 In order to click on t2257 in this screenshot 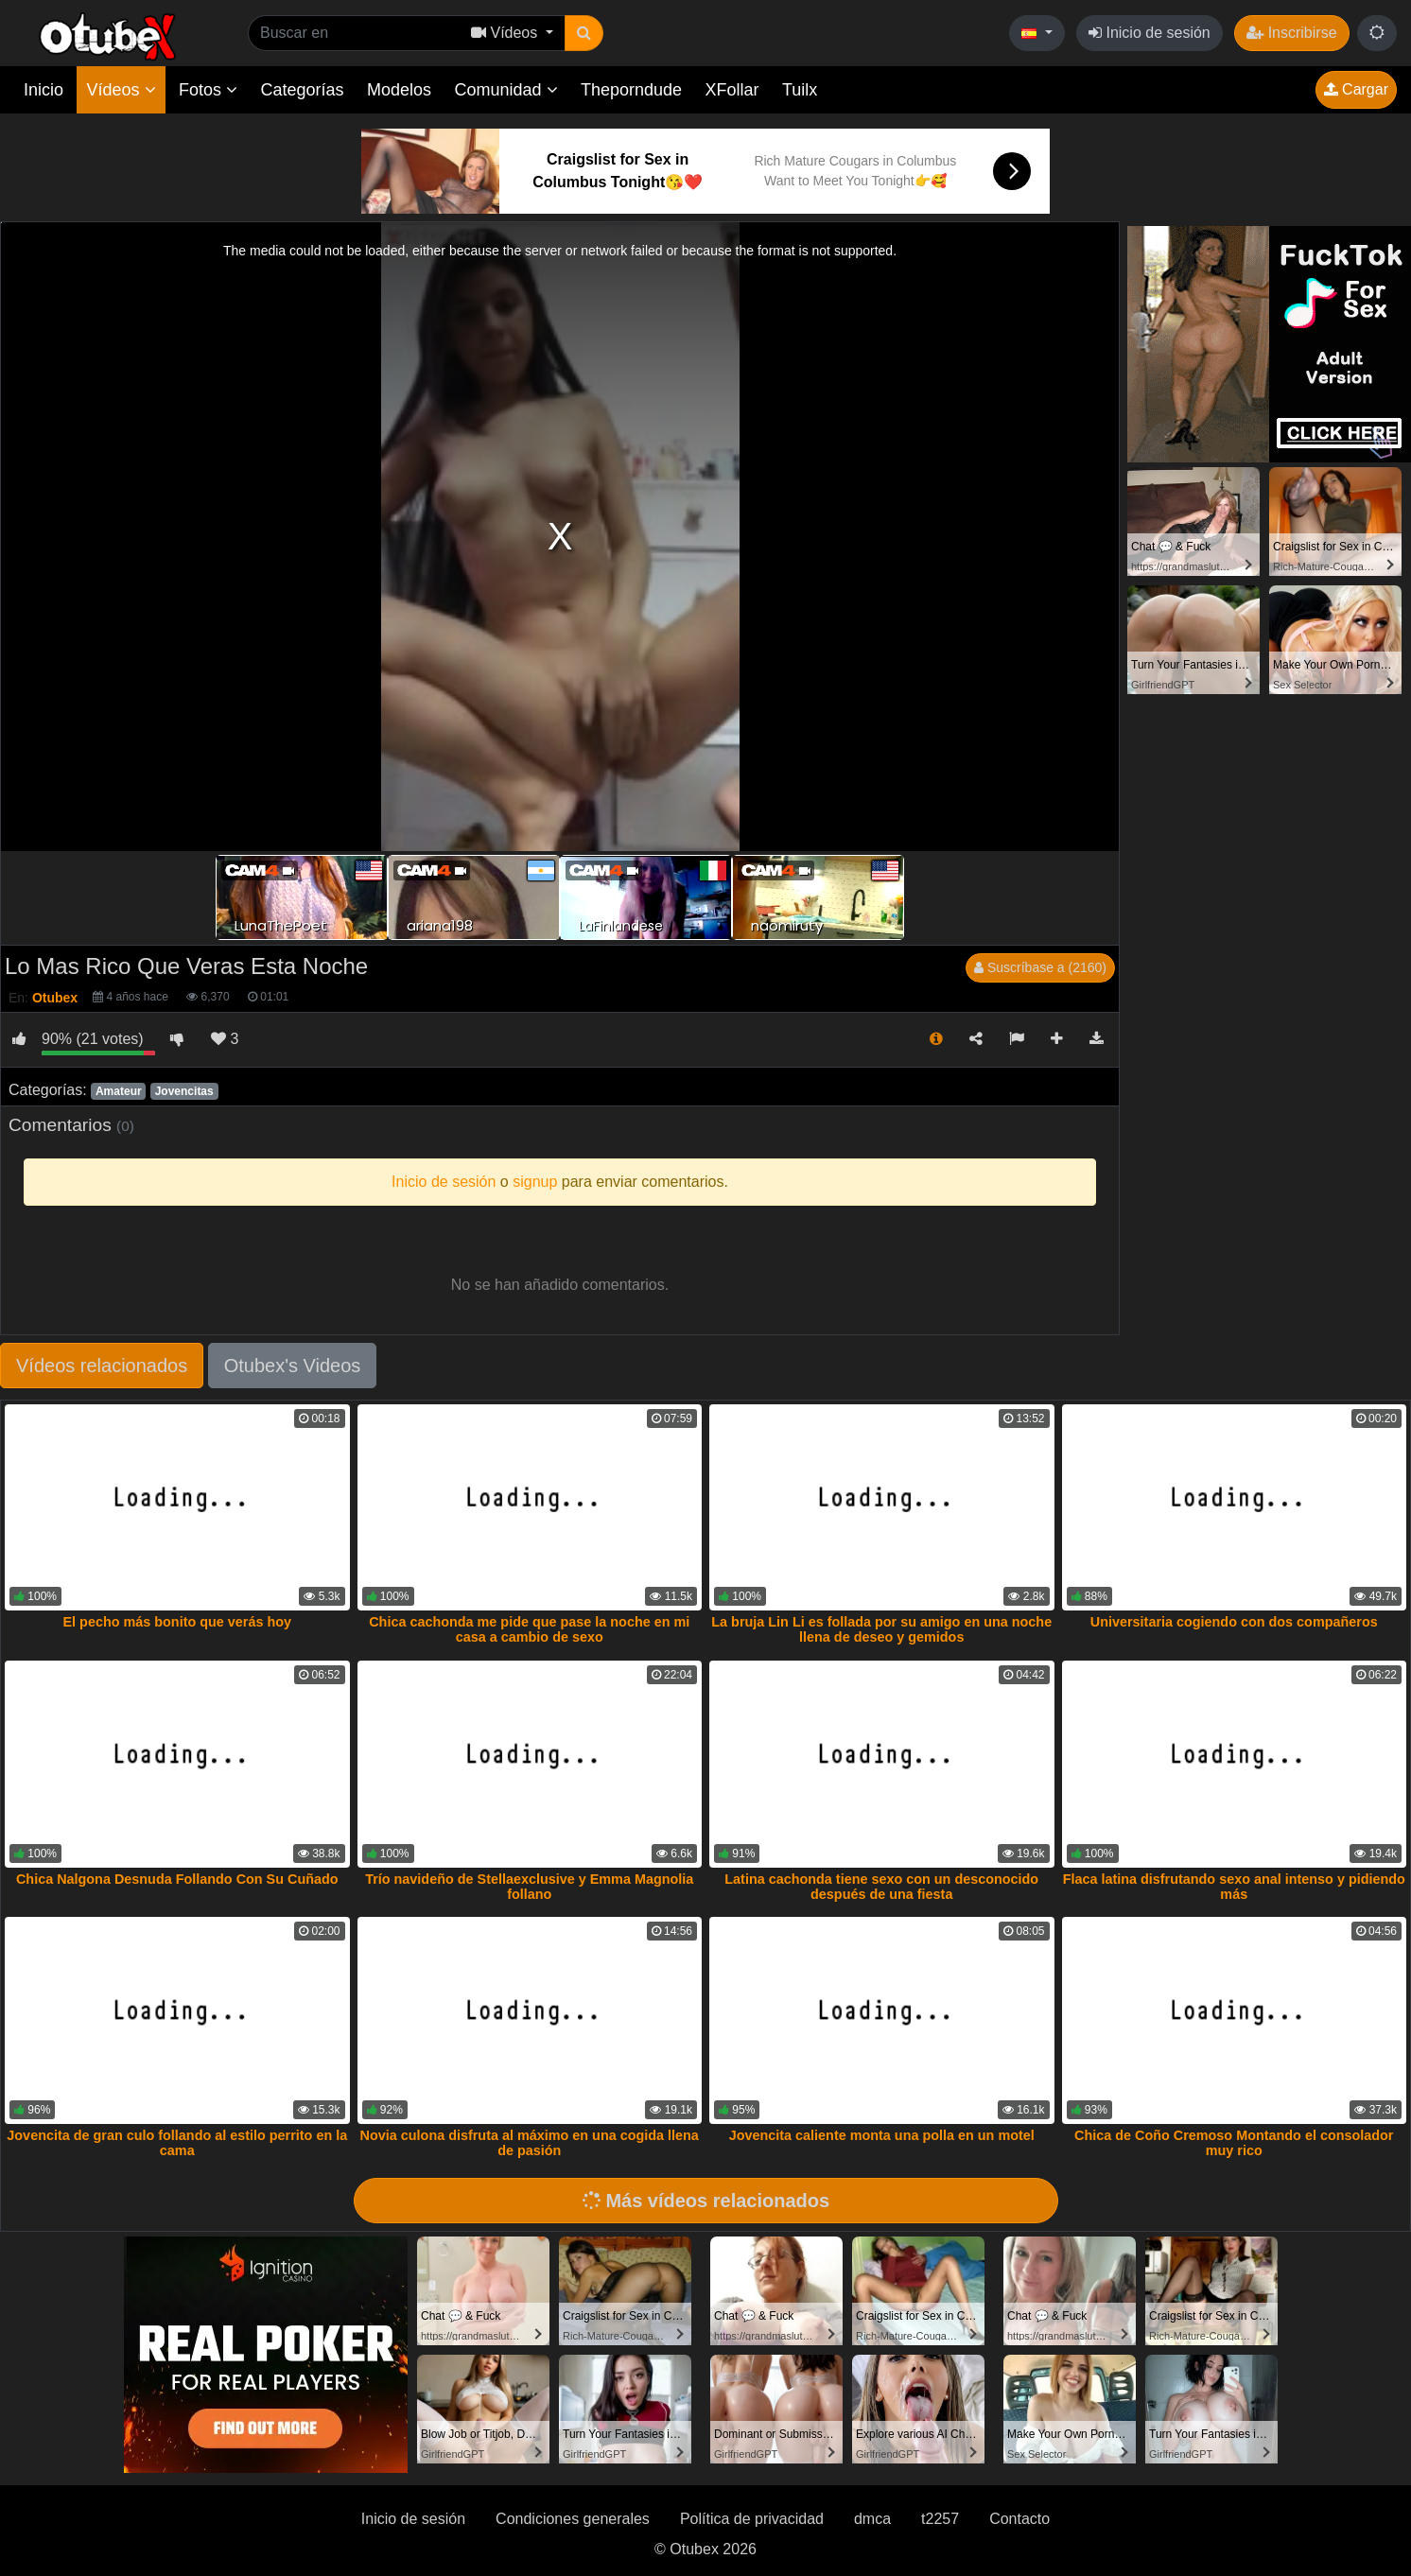, I will do `click(940, 2519)`.